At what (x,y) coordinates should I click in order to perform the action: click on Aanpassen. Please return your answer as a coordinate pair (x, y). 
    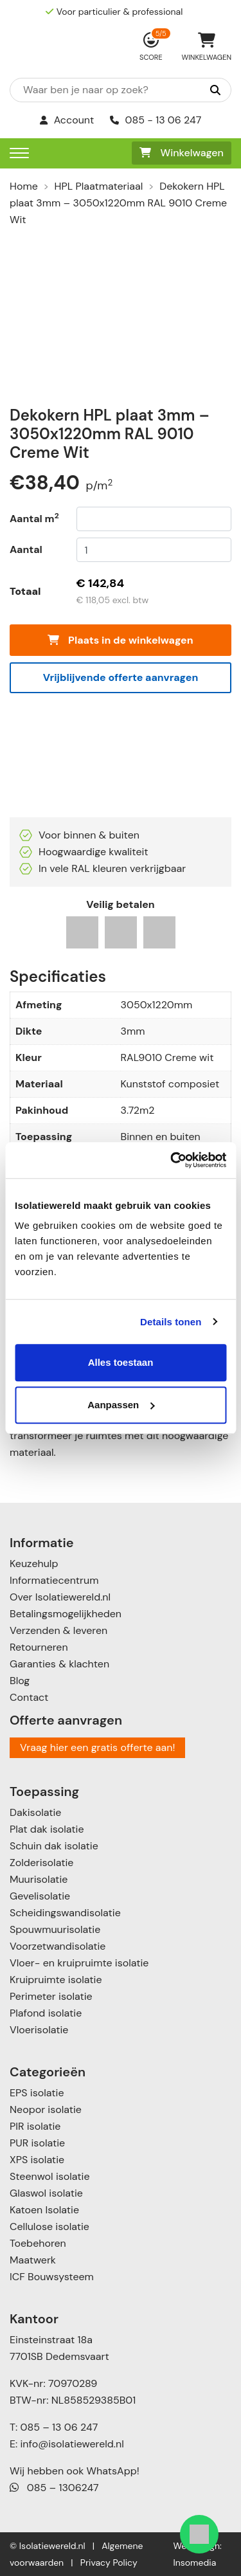
    Looking at the image, I should click on (120, 1404).